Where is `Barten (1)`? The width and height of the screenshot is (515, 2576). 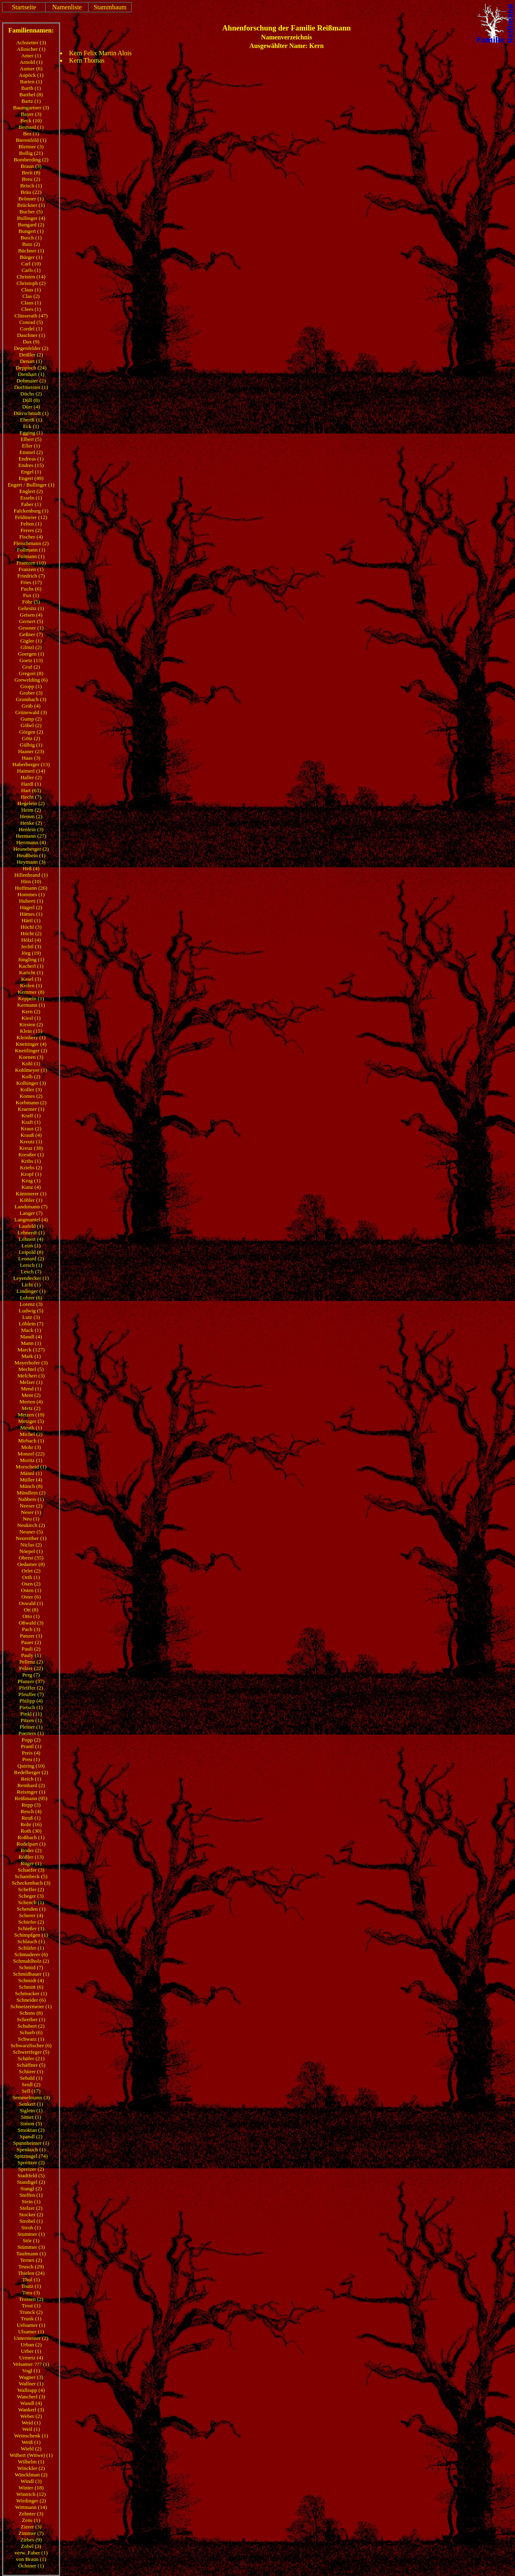
Barten (1) is located at coordinates (31, 81).